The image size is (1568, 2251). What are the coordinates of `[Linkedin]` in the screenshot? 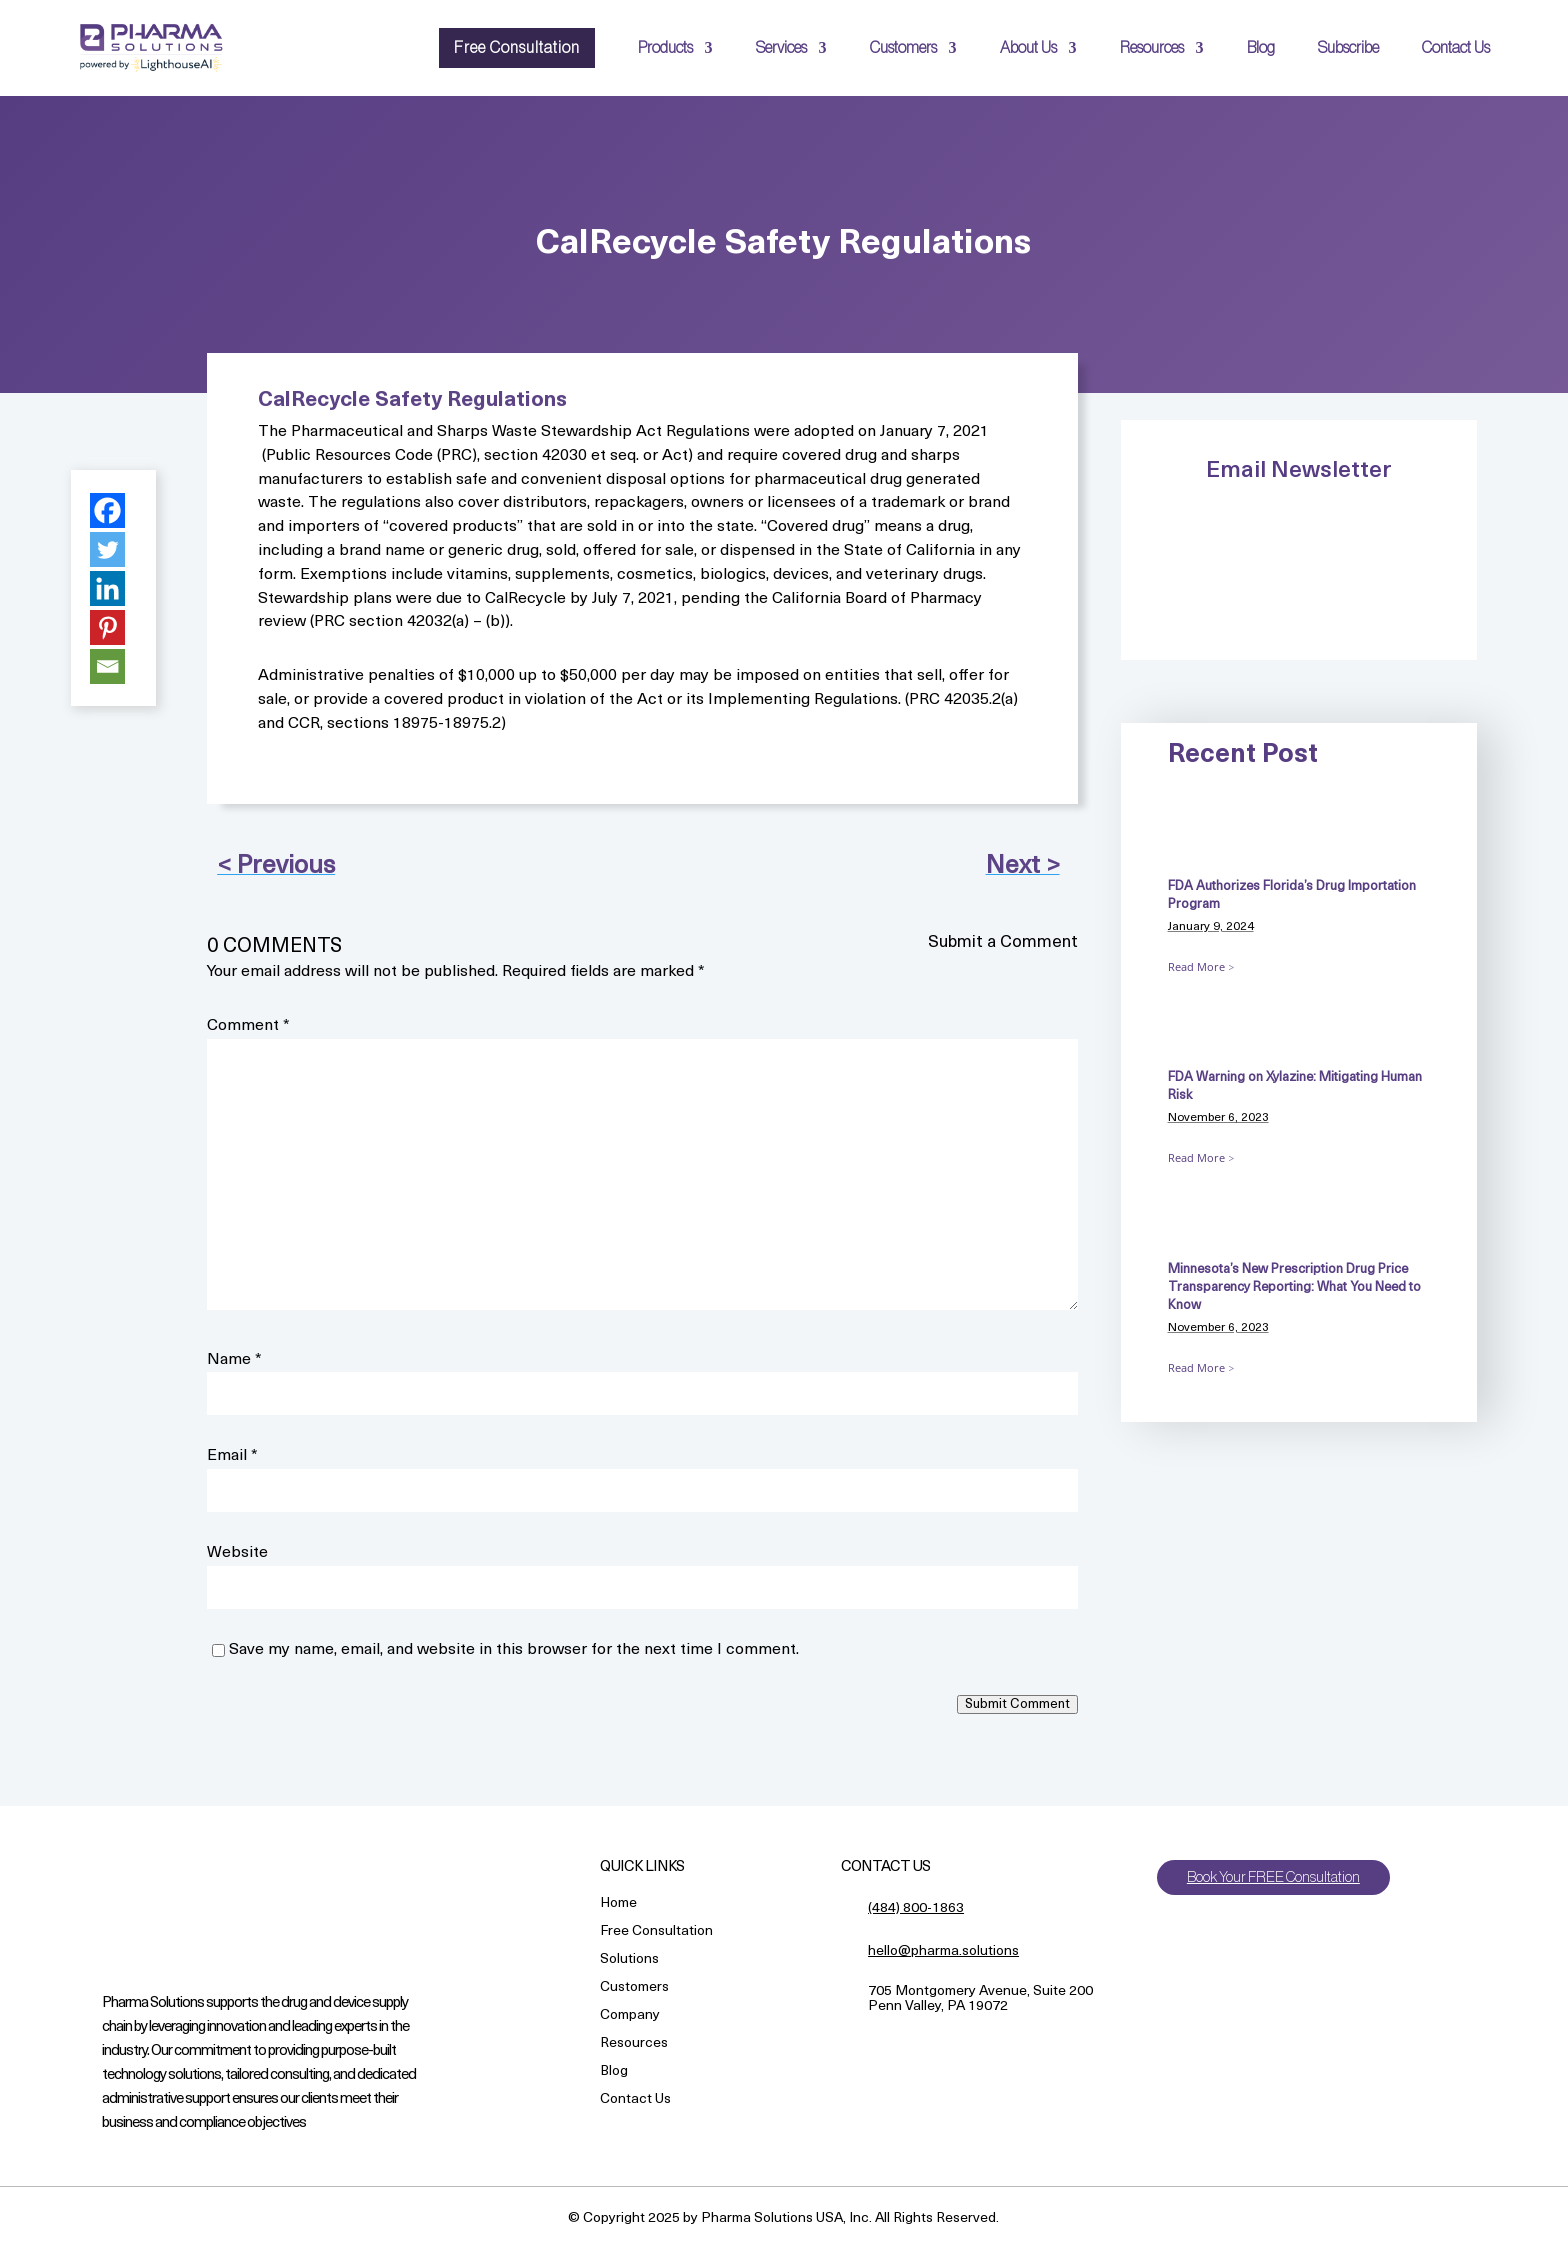 It's located at (107, 588).